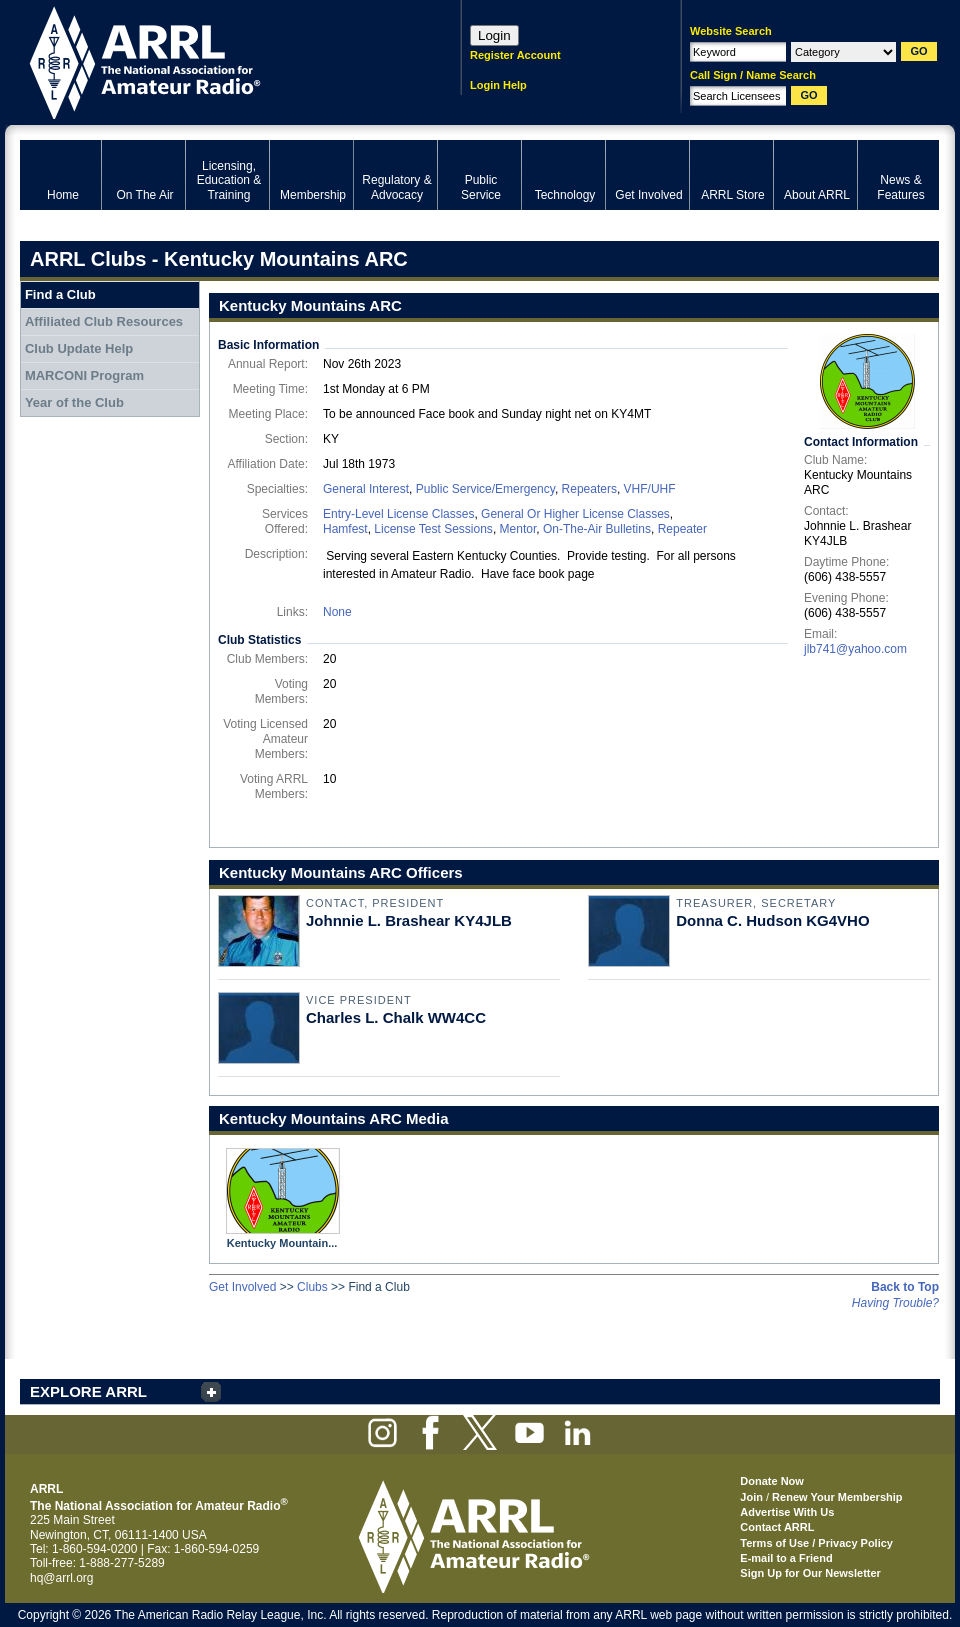  What do you see at coordinates (895, 1303) in the screenshot?
I see `Having Trouble?` at bounding box center [895, 1303].